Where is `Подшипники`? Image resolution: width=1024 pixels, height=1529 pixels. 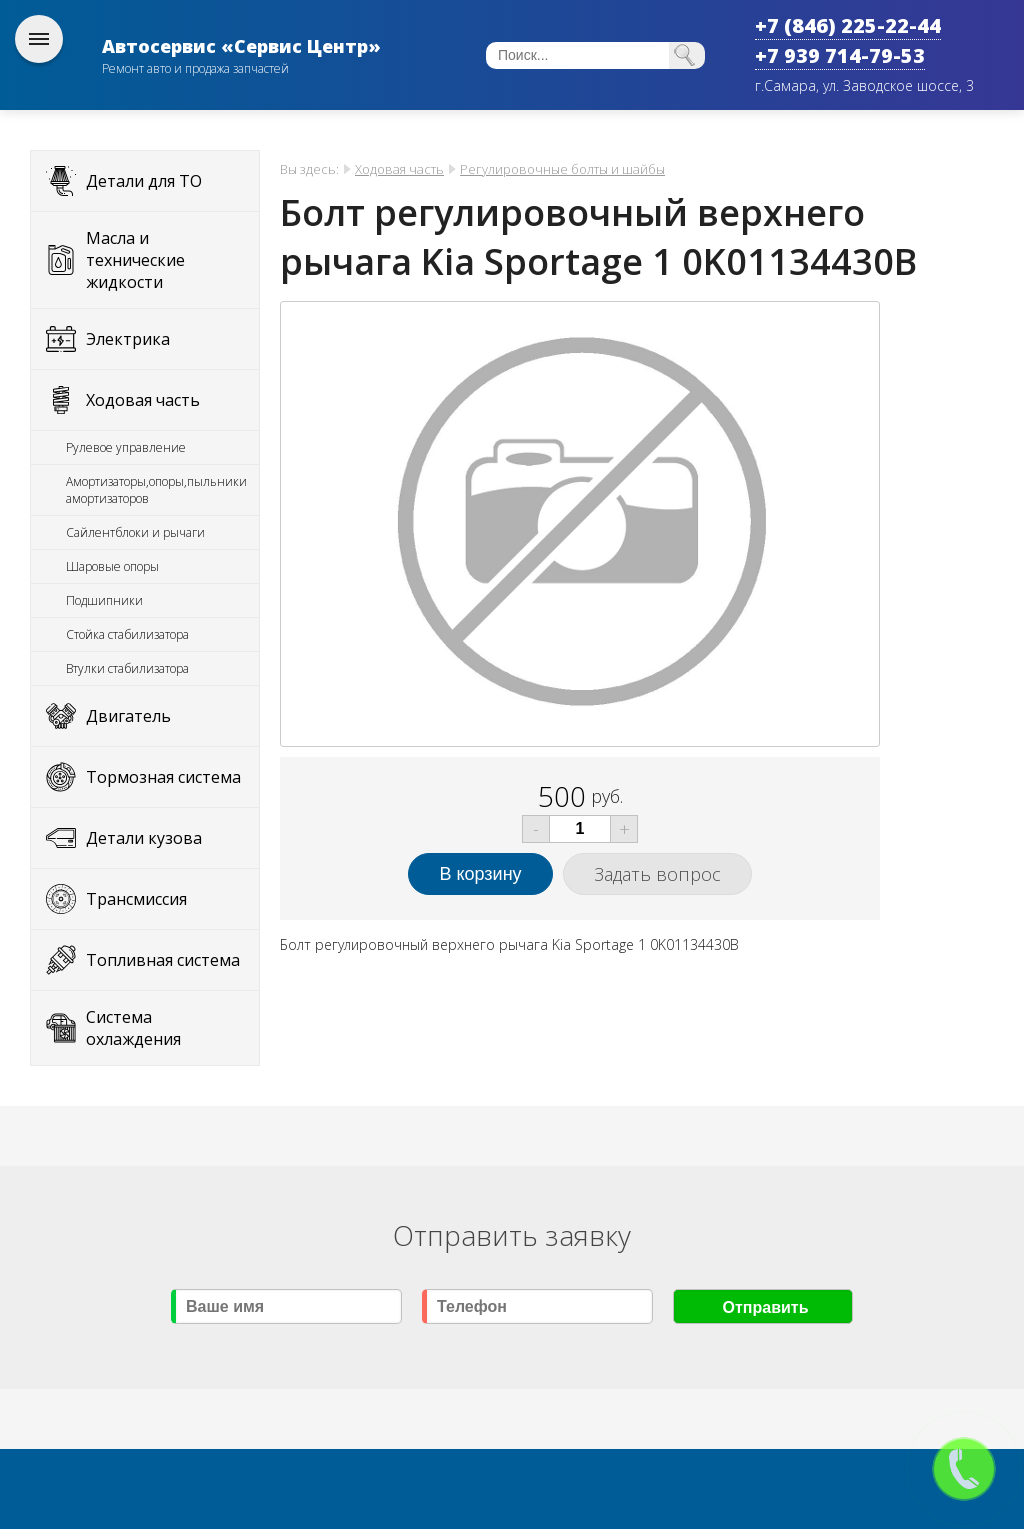 Подшипники is located at coordinates (104, 600).